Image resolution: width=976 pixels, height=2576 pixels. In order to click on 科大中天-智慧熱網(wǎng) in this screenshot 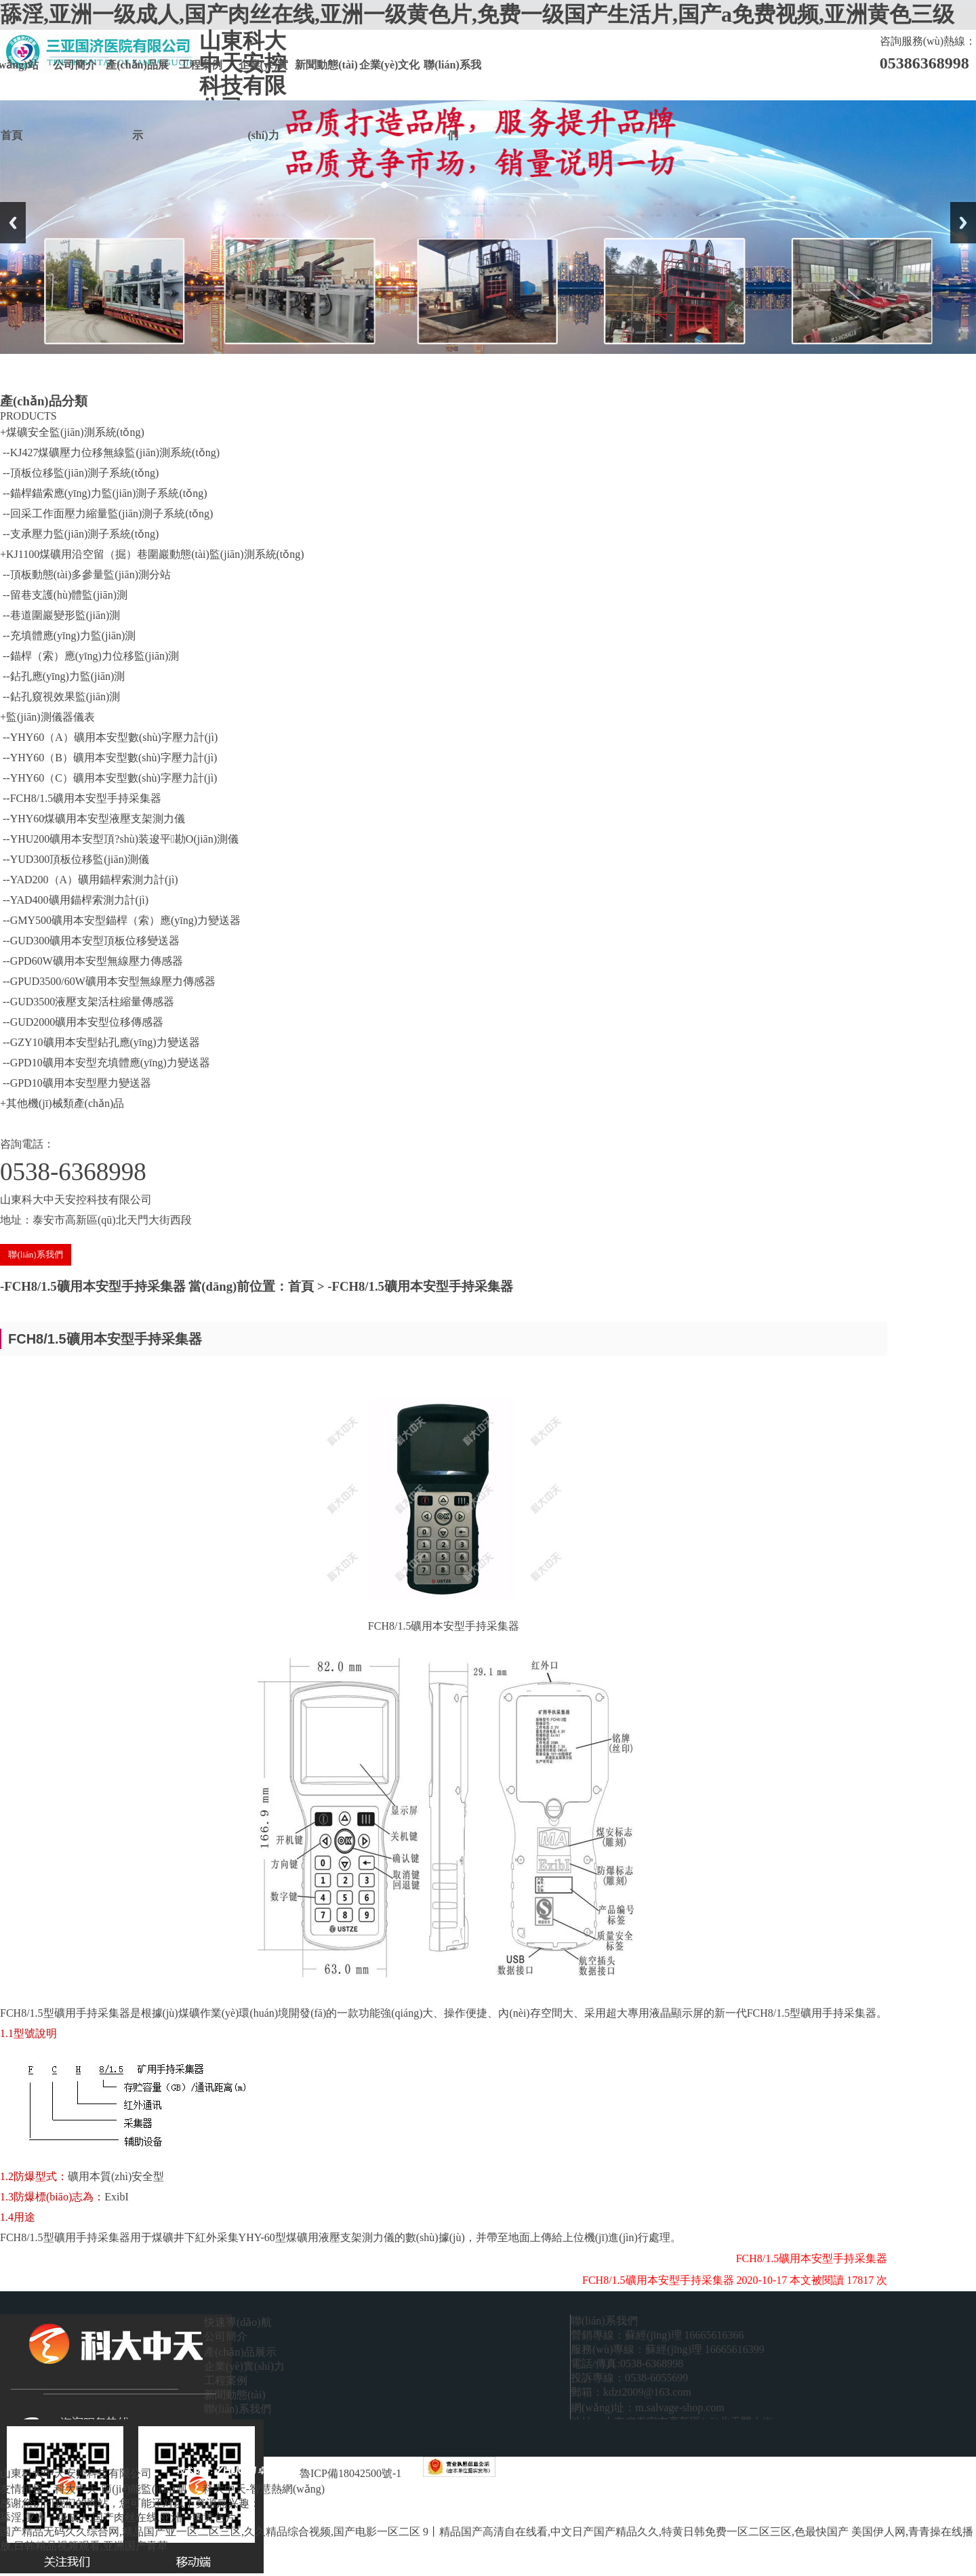, I will do `click(264, 2489)`.